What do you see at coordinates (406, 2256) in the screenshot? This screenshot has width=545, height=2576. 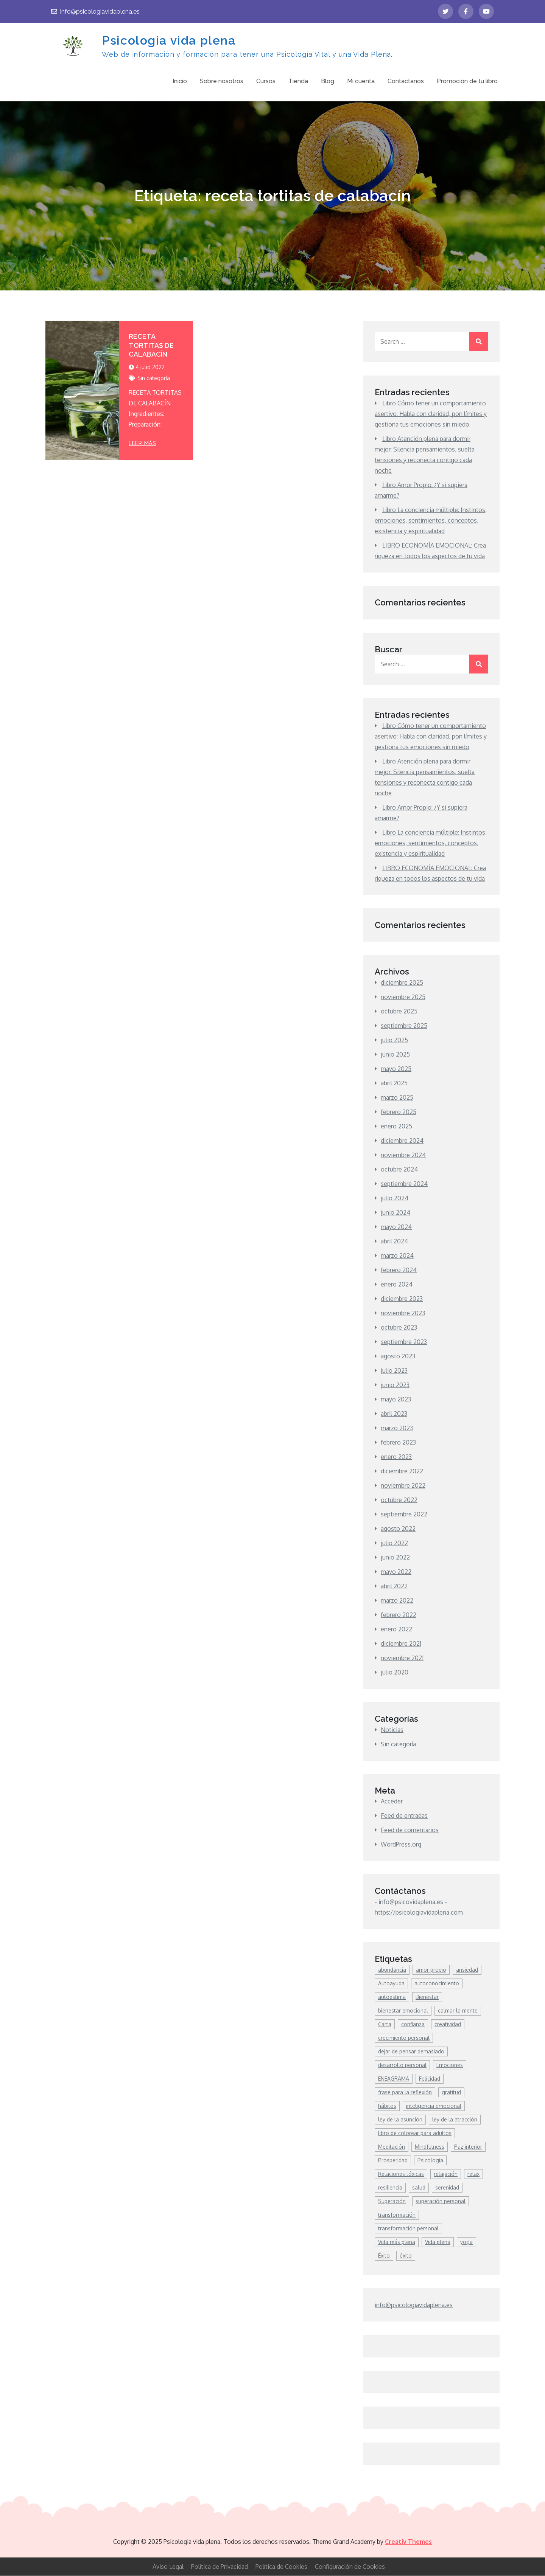 I see `éxito [éxito (7 elementos)]` at bounding box center [406, 2256].